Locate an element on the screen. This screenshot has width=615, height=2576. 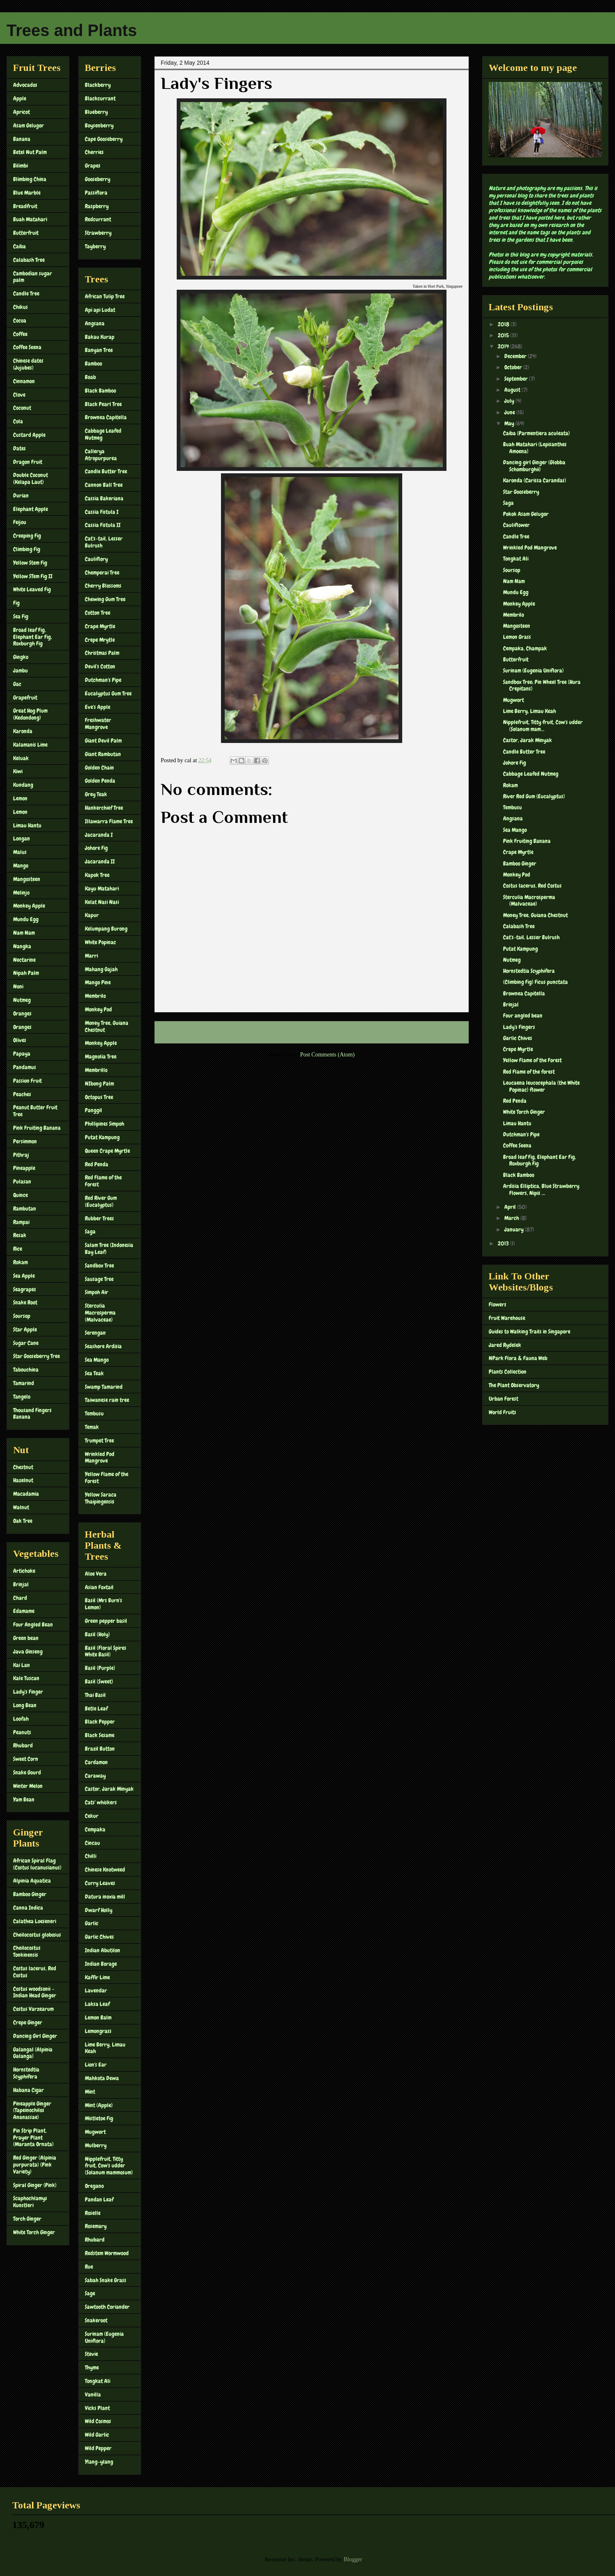
Rice is located at coordinates (17, 1248).